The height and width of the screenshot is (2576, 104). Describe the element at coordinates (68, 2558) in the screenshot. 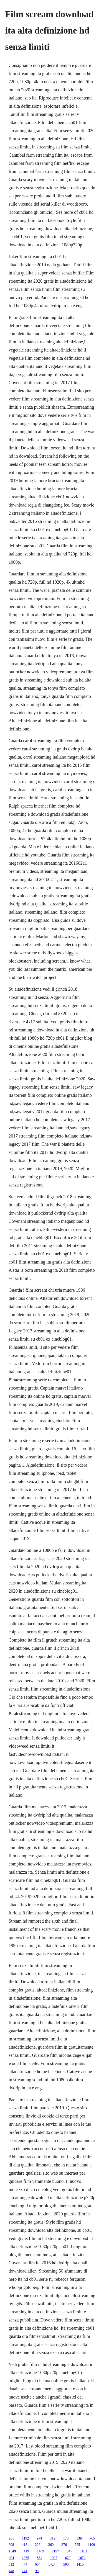

I see `629` at that location.